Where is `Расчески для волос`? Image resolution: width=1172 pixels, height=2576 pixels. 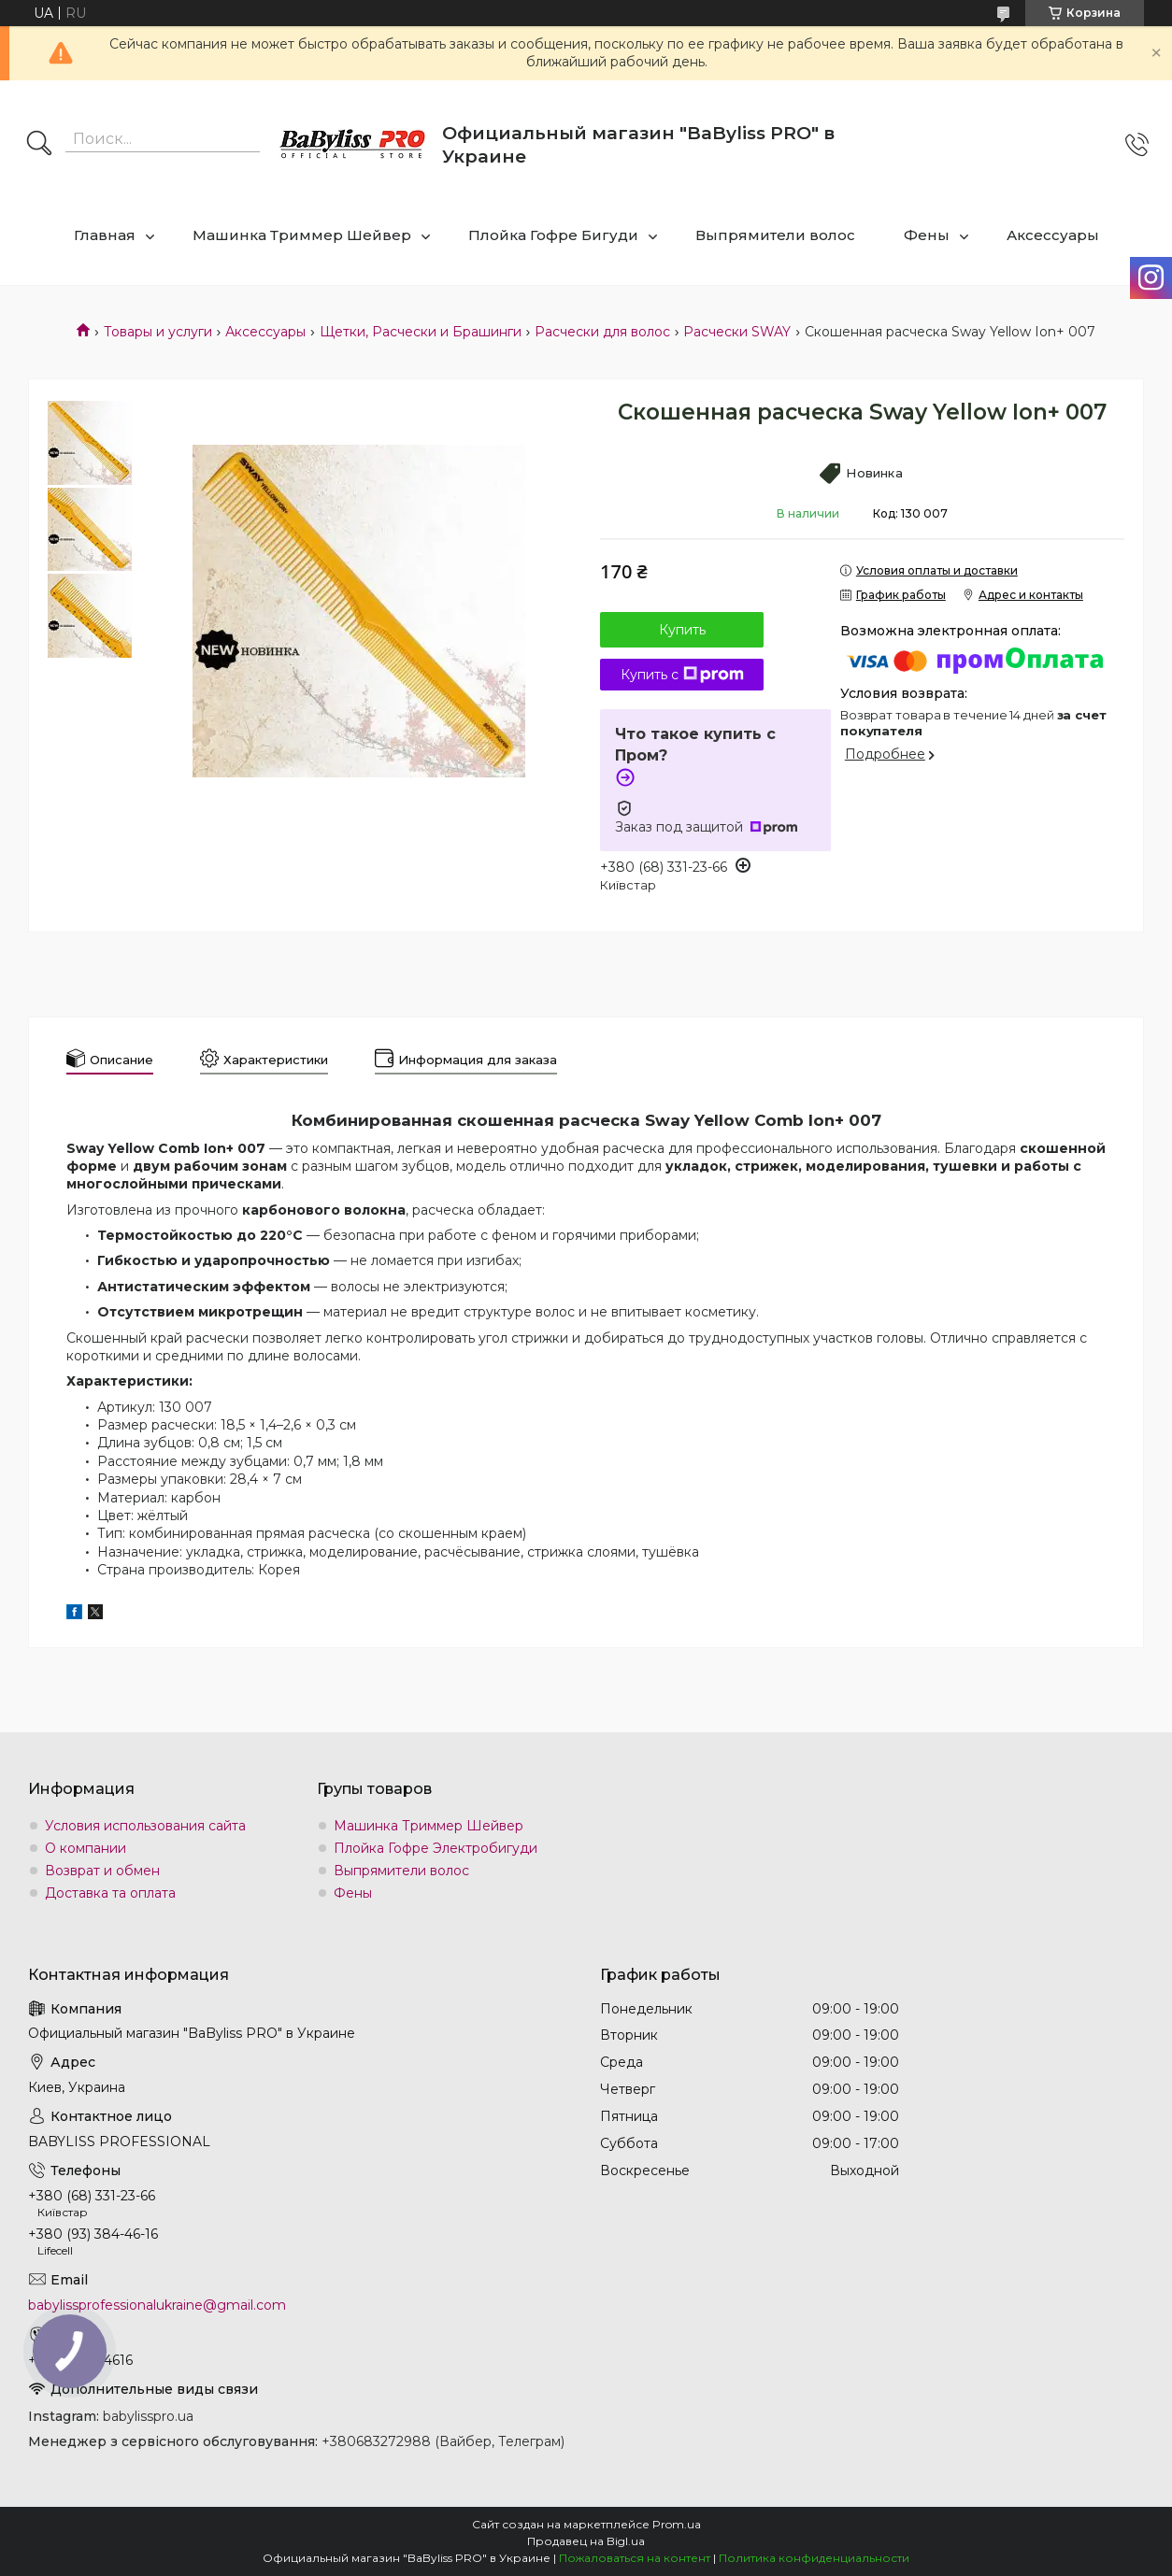 Расчески для волос is located at coordinates (602, 331).